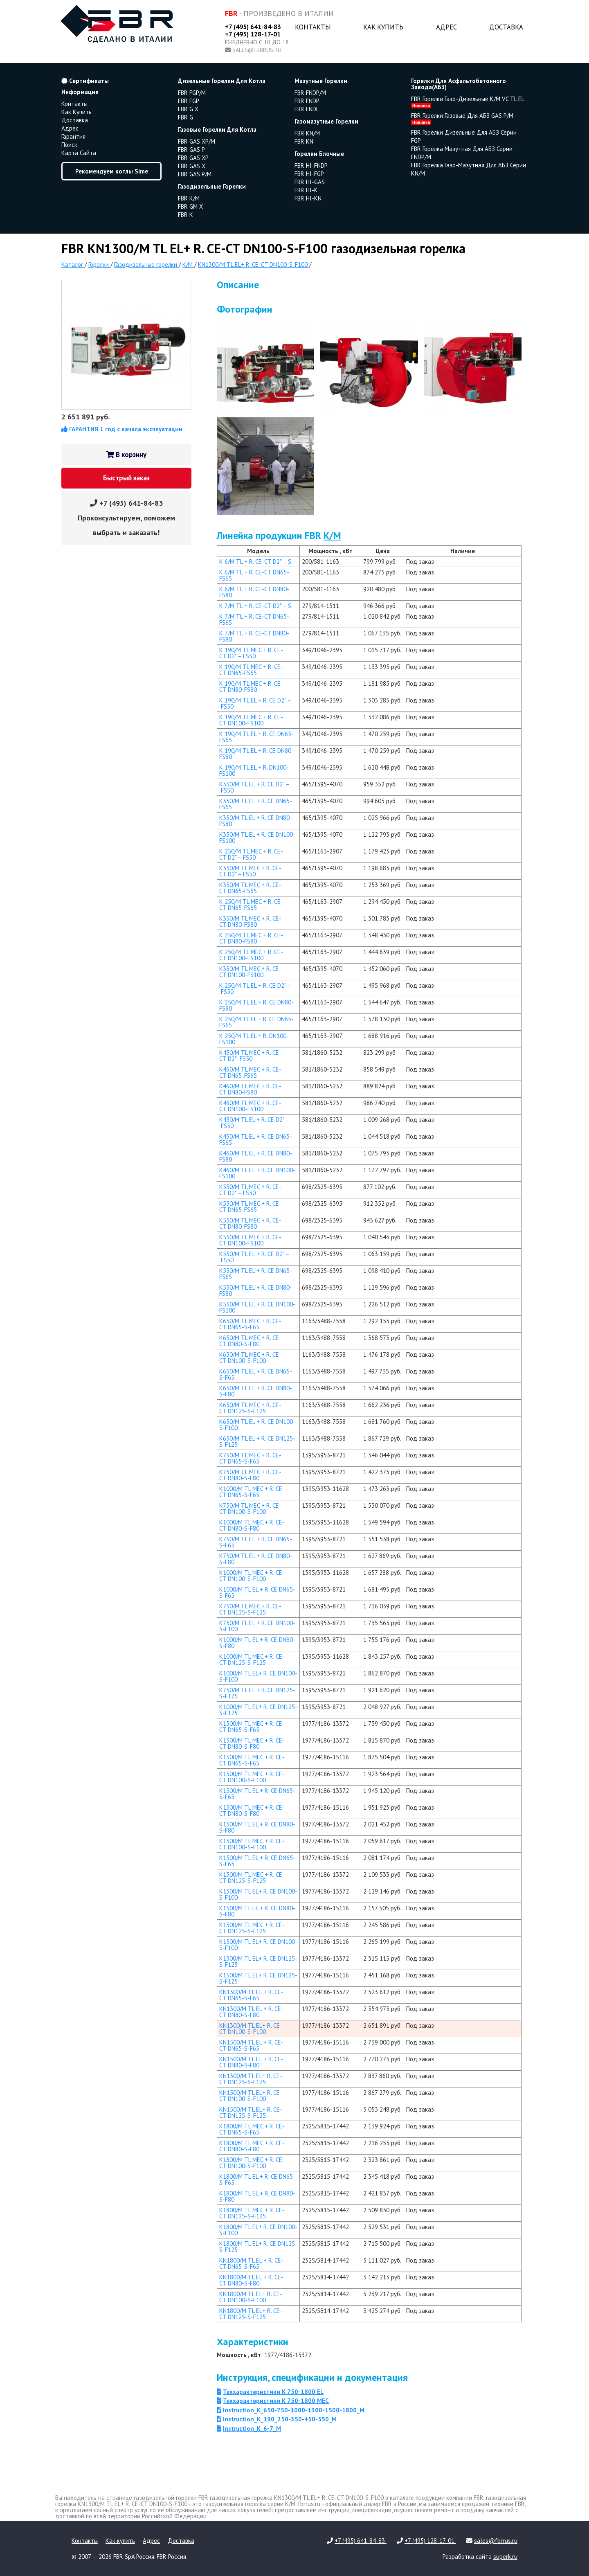 The width and height of the screenshot is (589, 2576). What do you see at coordinates (212, 186) in the screenshot?
I see `газодизельные горелки` at bounding box center [212, 186].